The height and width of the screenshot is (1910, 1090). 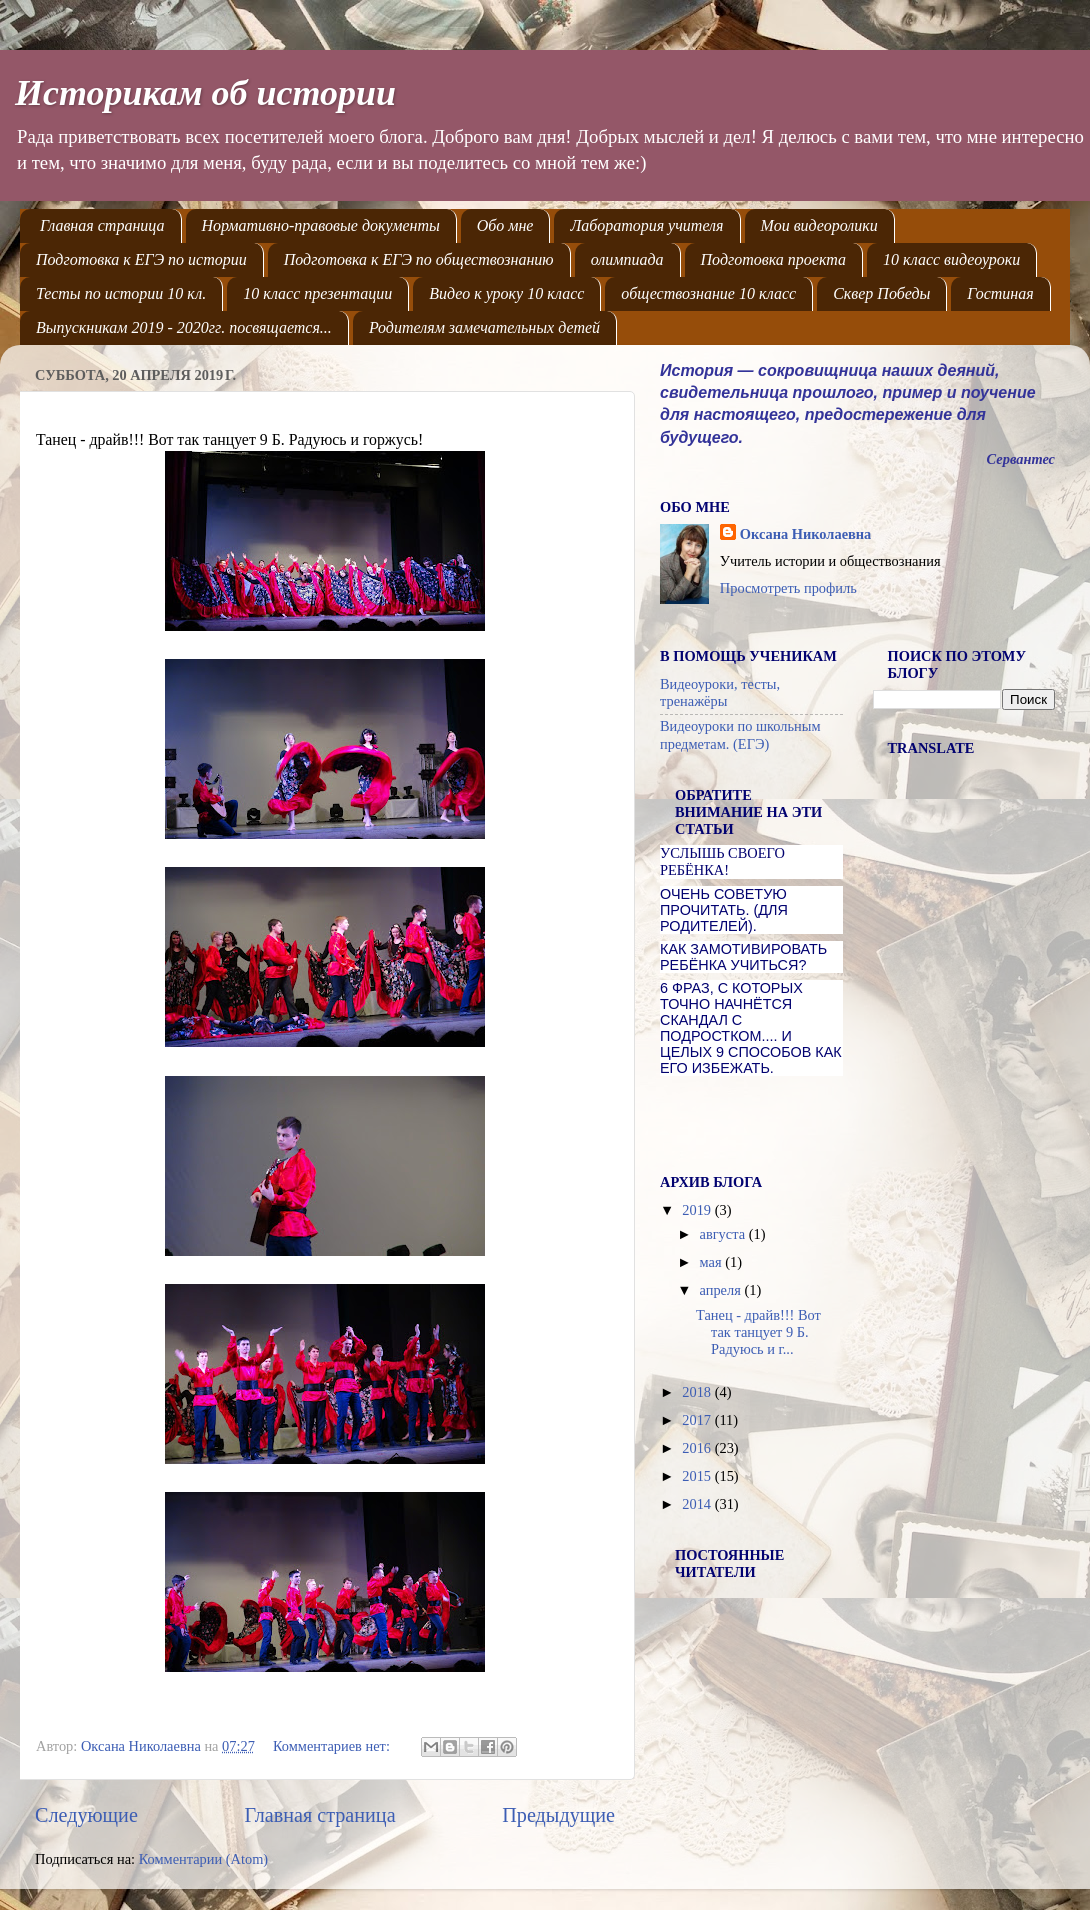 I want to click on Предыдущие, so click(x=558, y=1815).